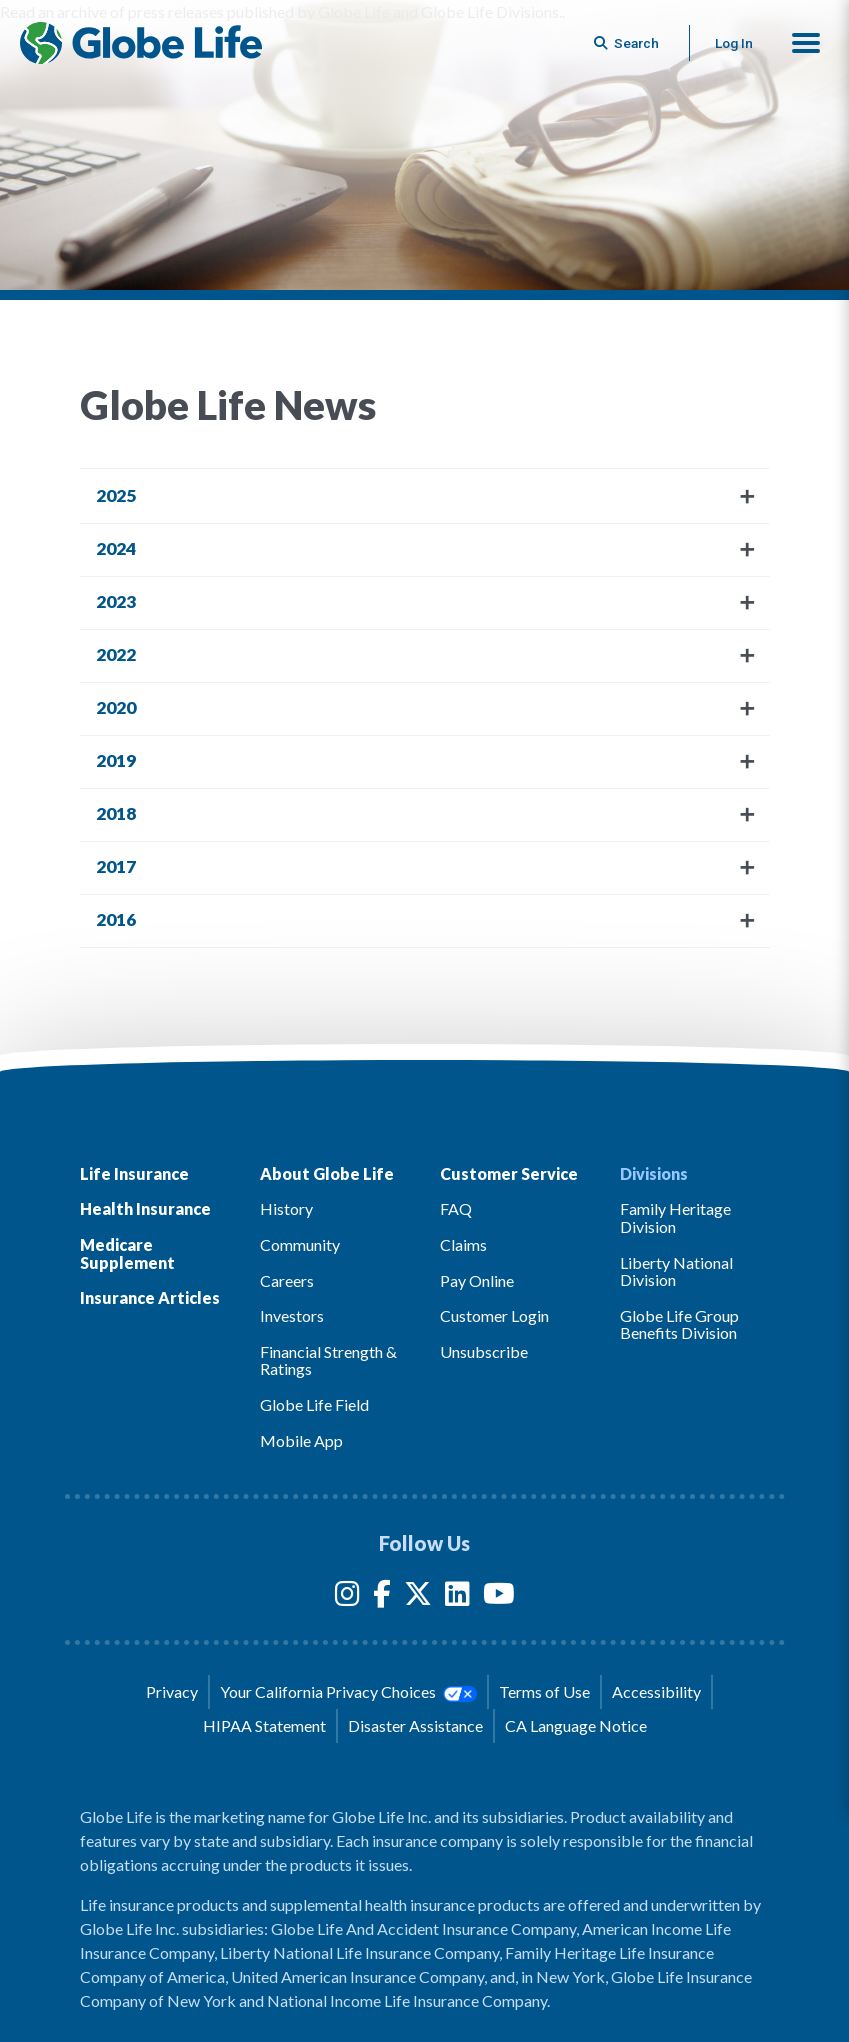  Describe the element at coordinates (116, 495) in the screenshot. I see `2025` at that location.